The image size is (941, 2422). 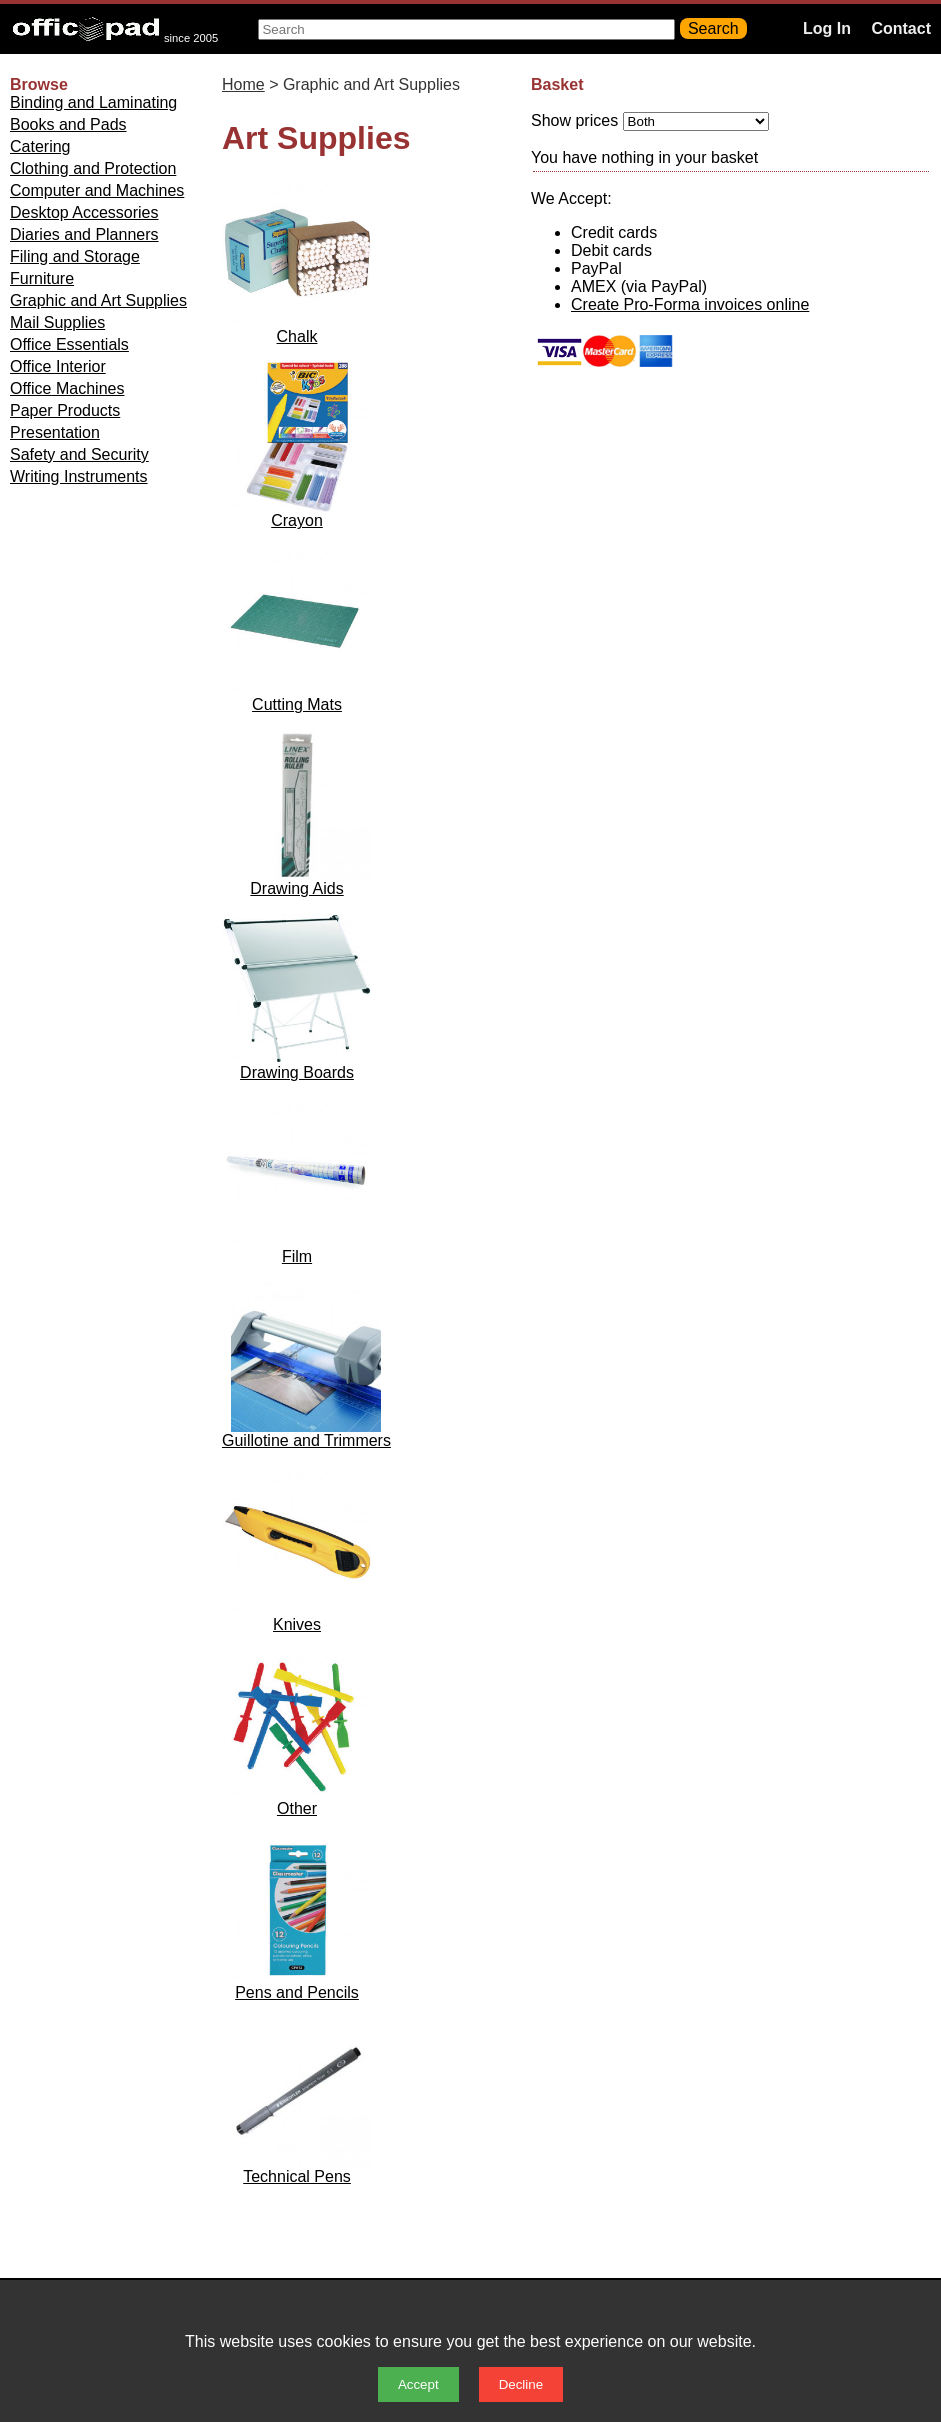 I want to click on Writing Instruments, so click(x=79, y=476).